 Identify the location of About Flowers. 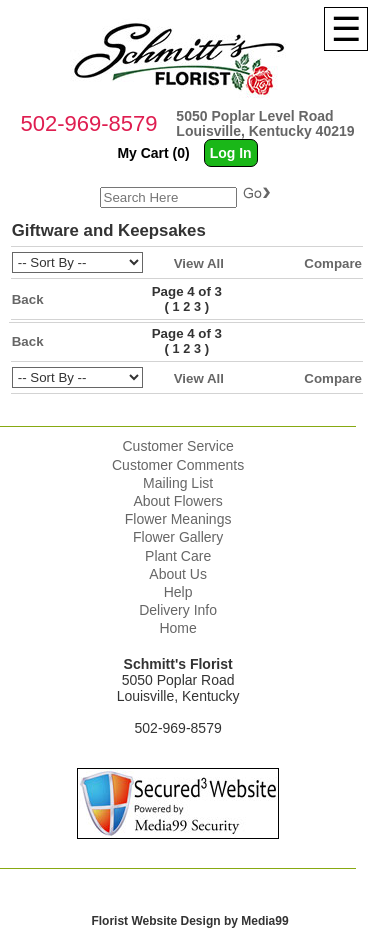
(177, 501).